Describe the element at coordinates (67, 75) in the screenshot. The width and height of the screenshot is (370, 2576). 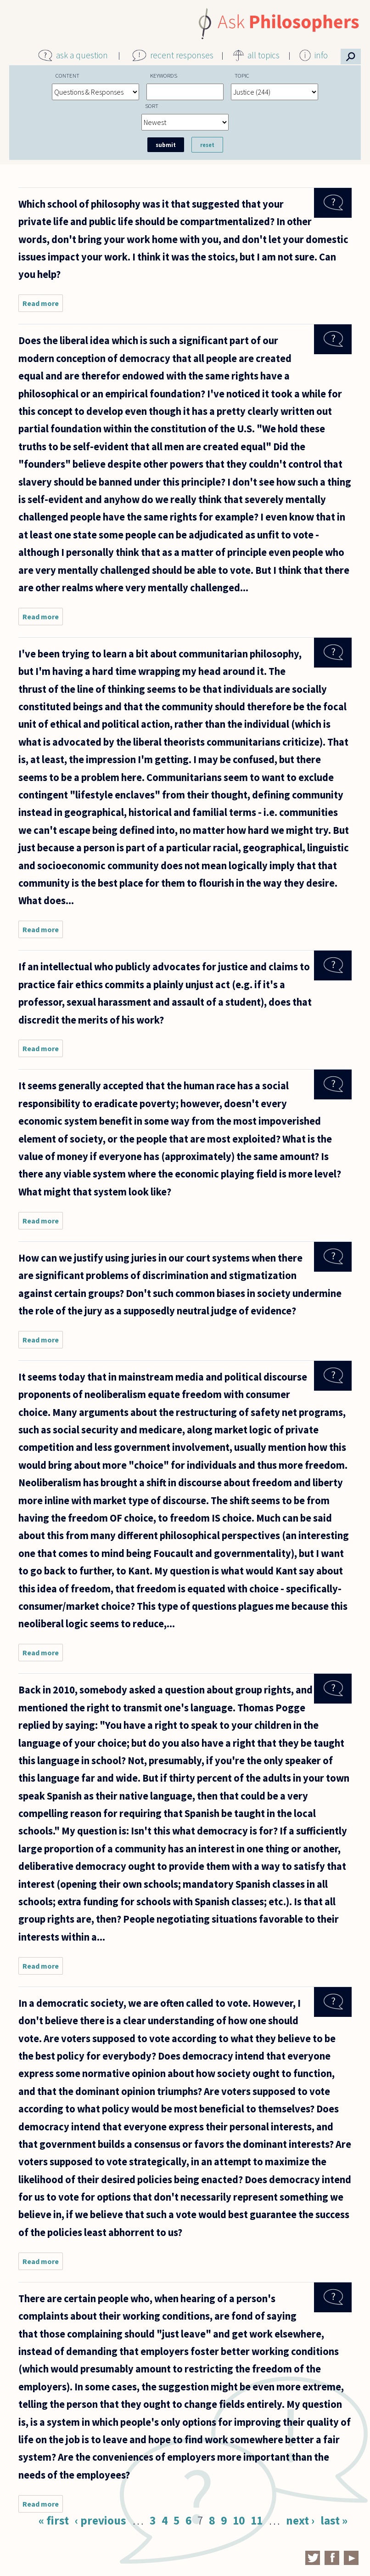
I see `Content` at that location.